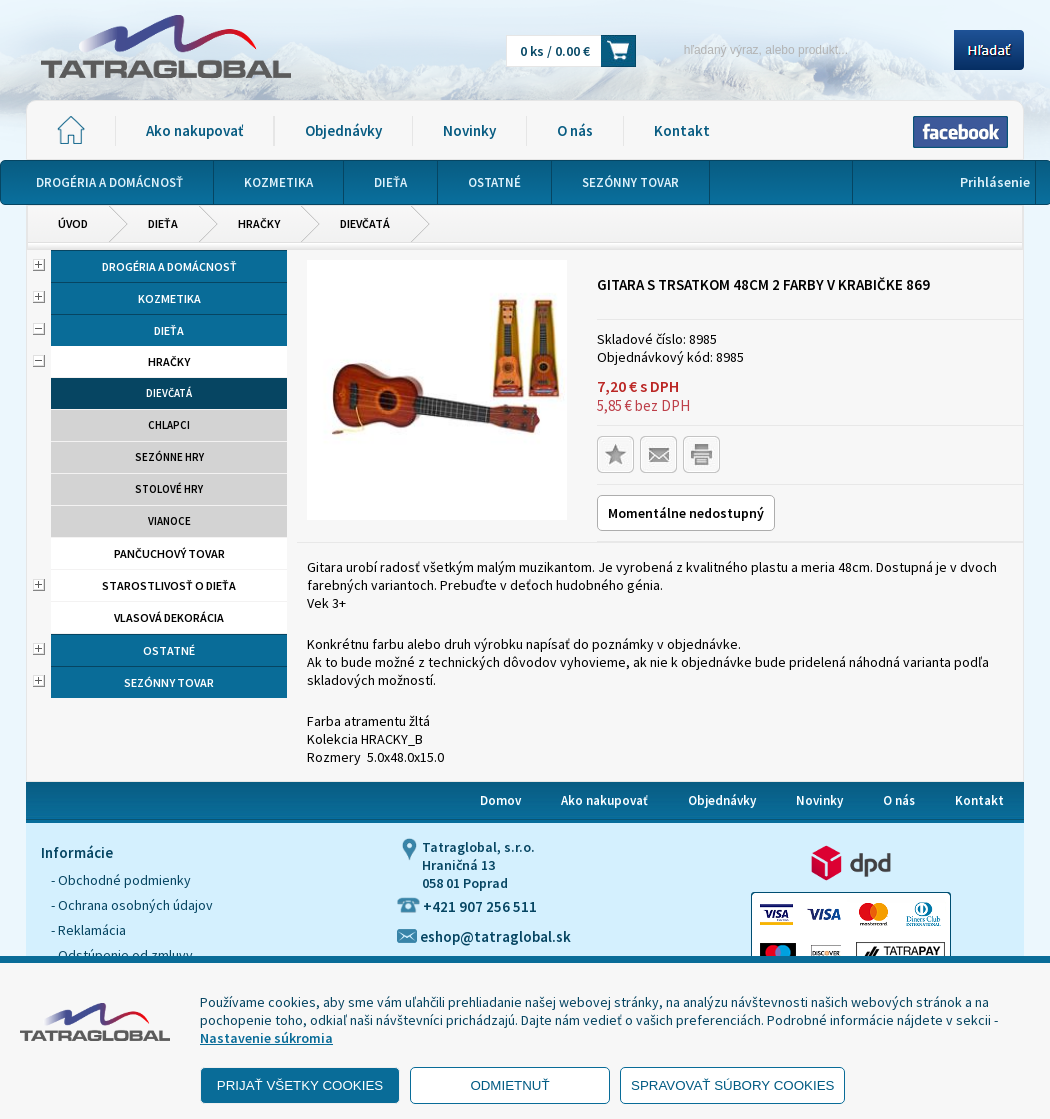  I want to click on Úvod, so click(73, 223).